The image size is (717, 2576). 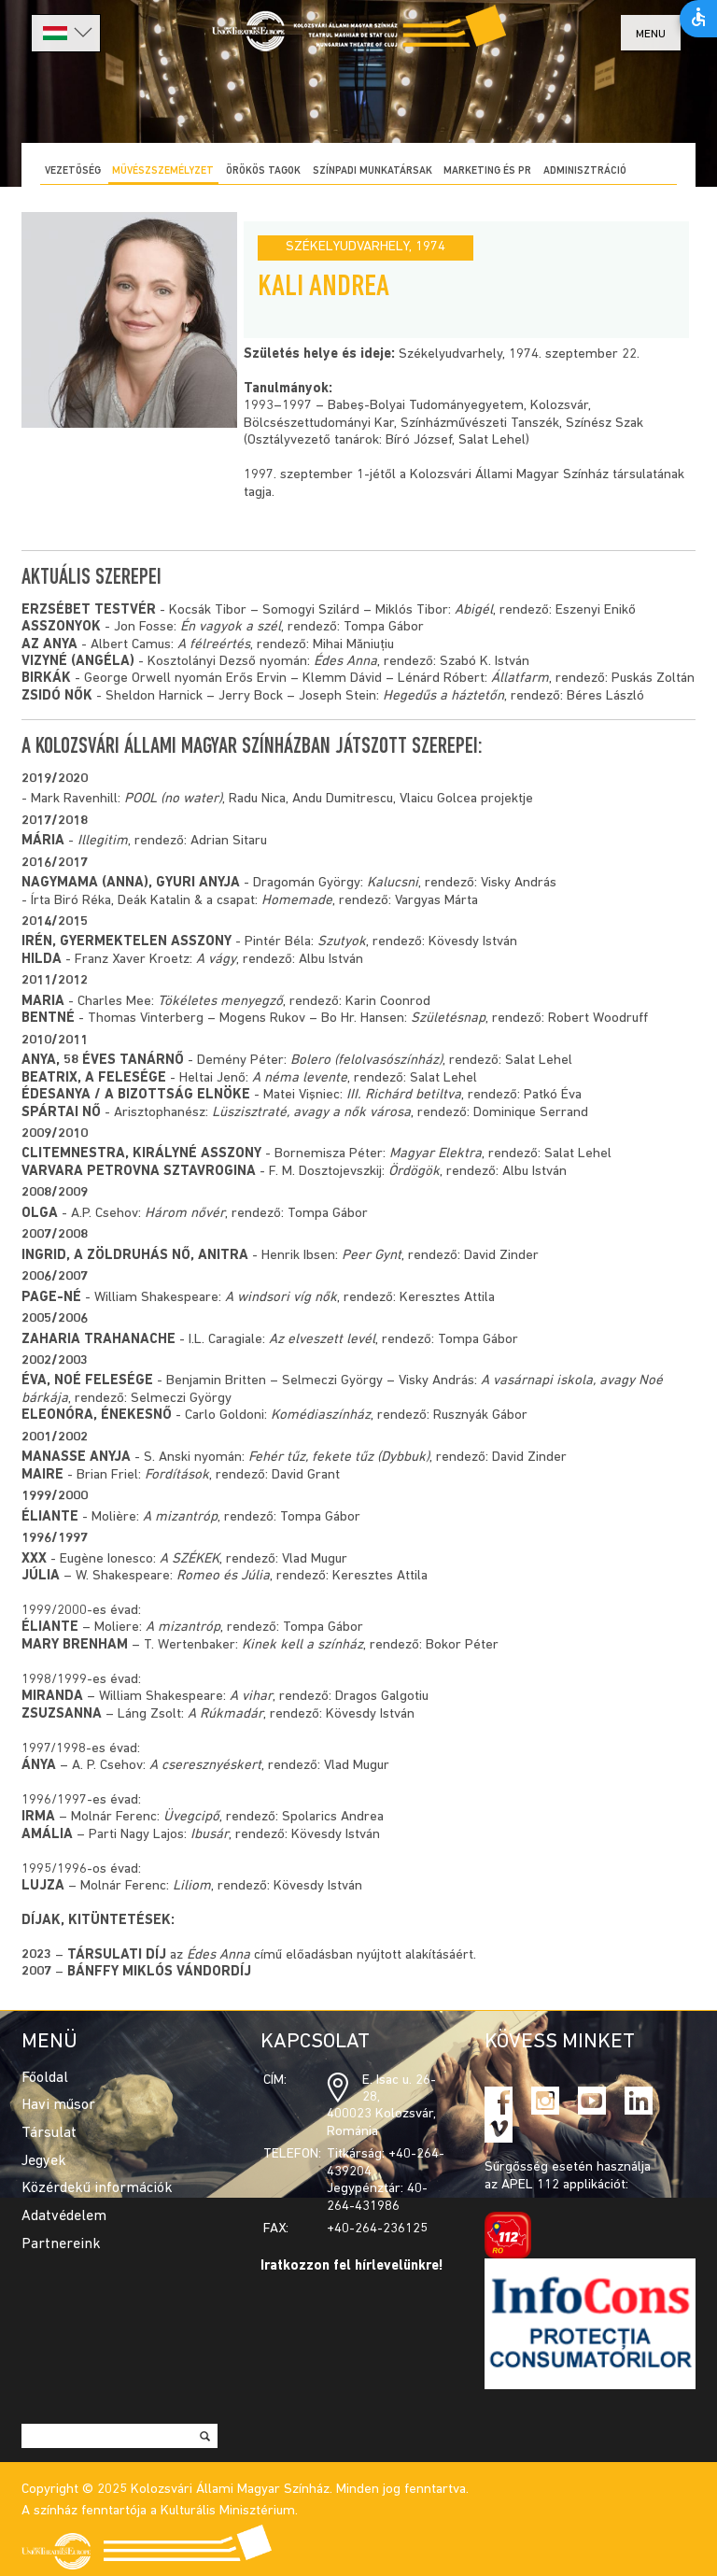 I want to click on Komédiaszínház, so click(x=321, y=1415).